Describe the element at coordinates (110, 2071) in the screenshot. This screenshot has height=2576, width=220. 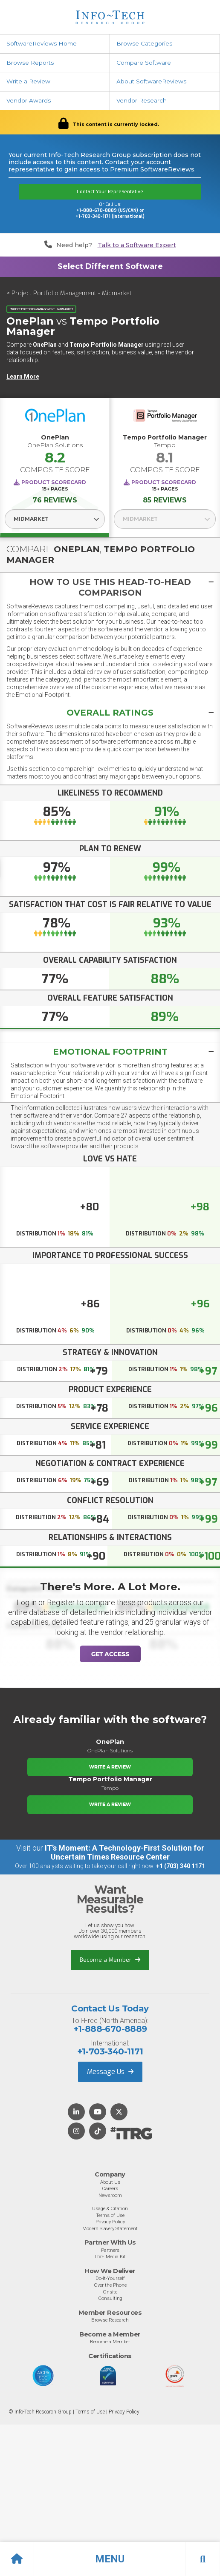
I see `Message Us` at that location.